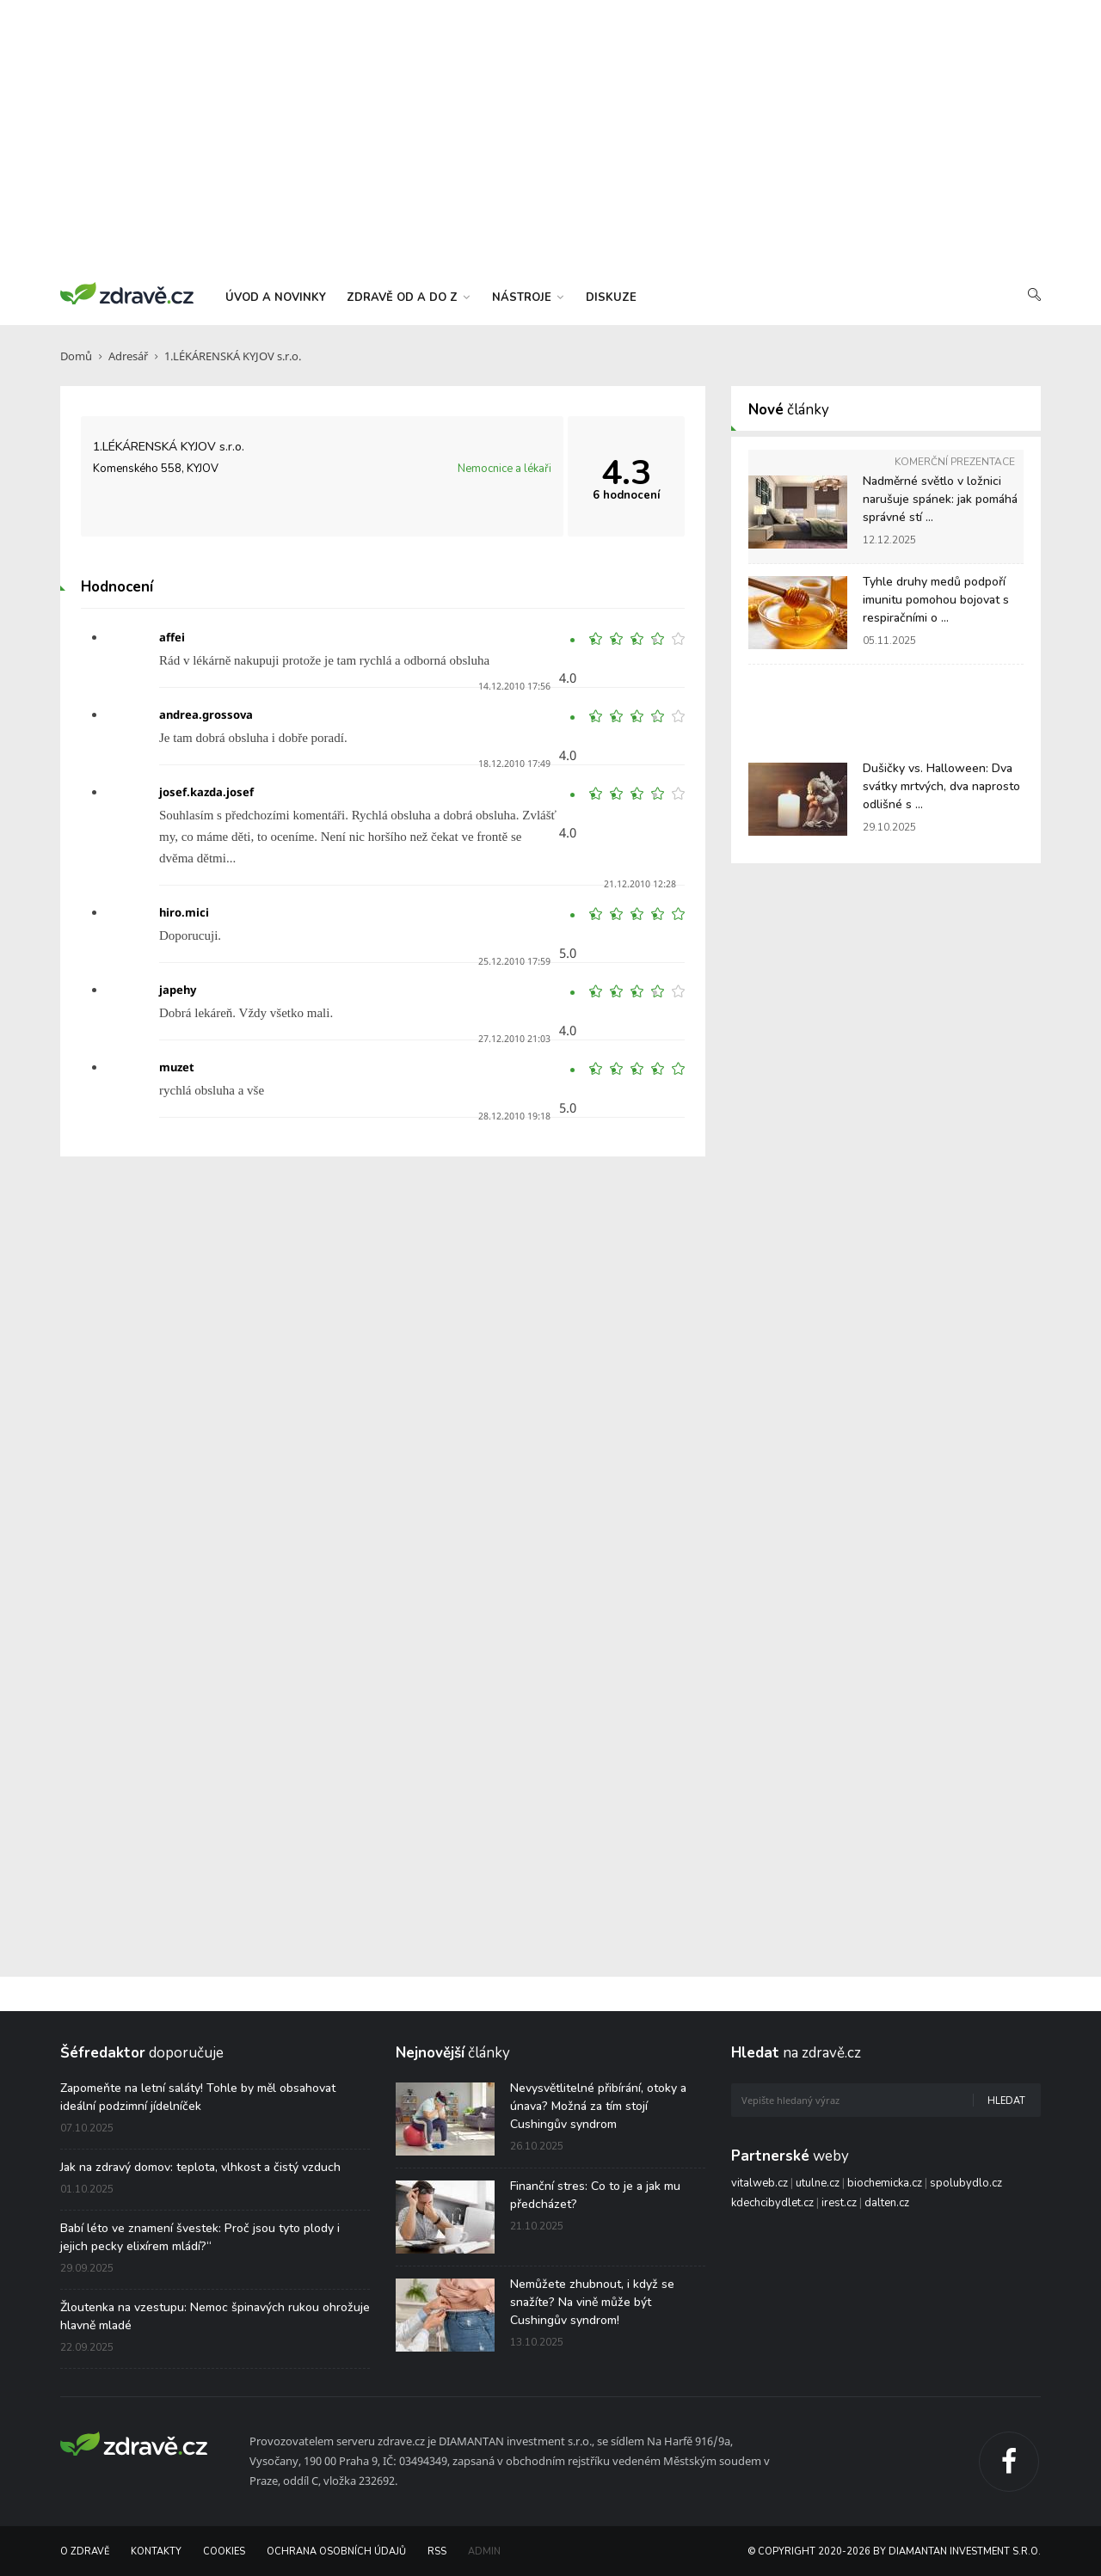  Describe the element at coordinates (84, 2551) in the screenshot. I see `O Zdravě` at that location.